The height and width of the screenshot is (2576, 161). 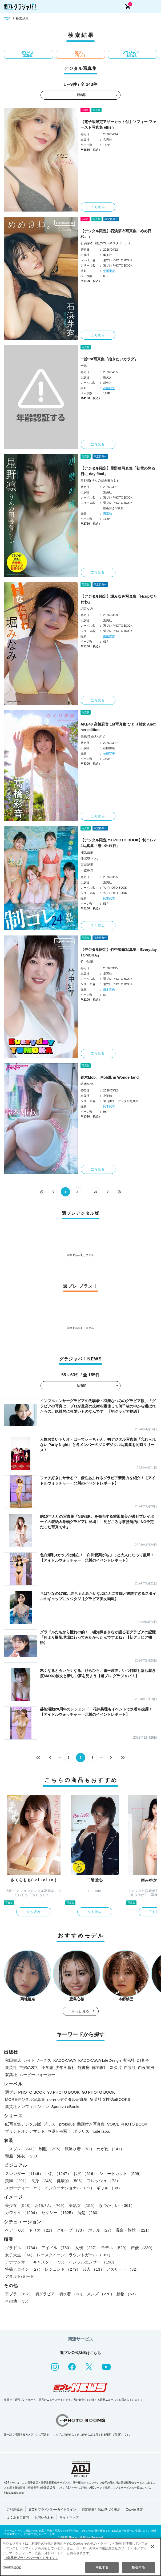 What do you see at coordinates (107, 513) in the screenshot?
I see `東京祐` at bounding box center [107, 513].